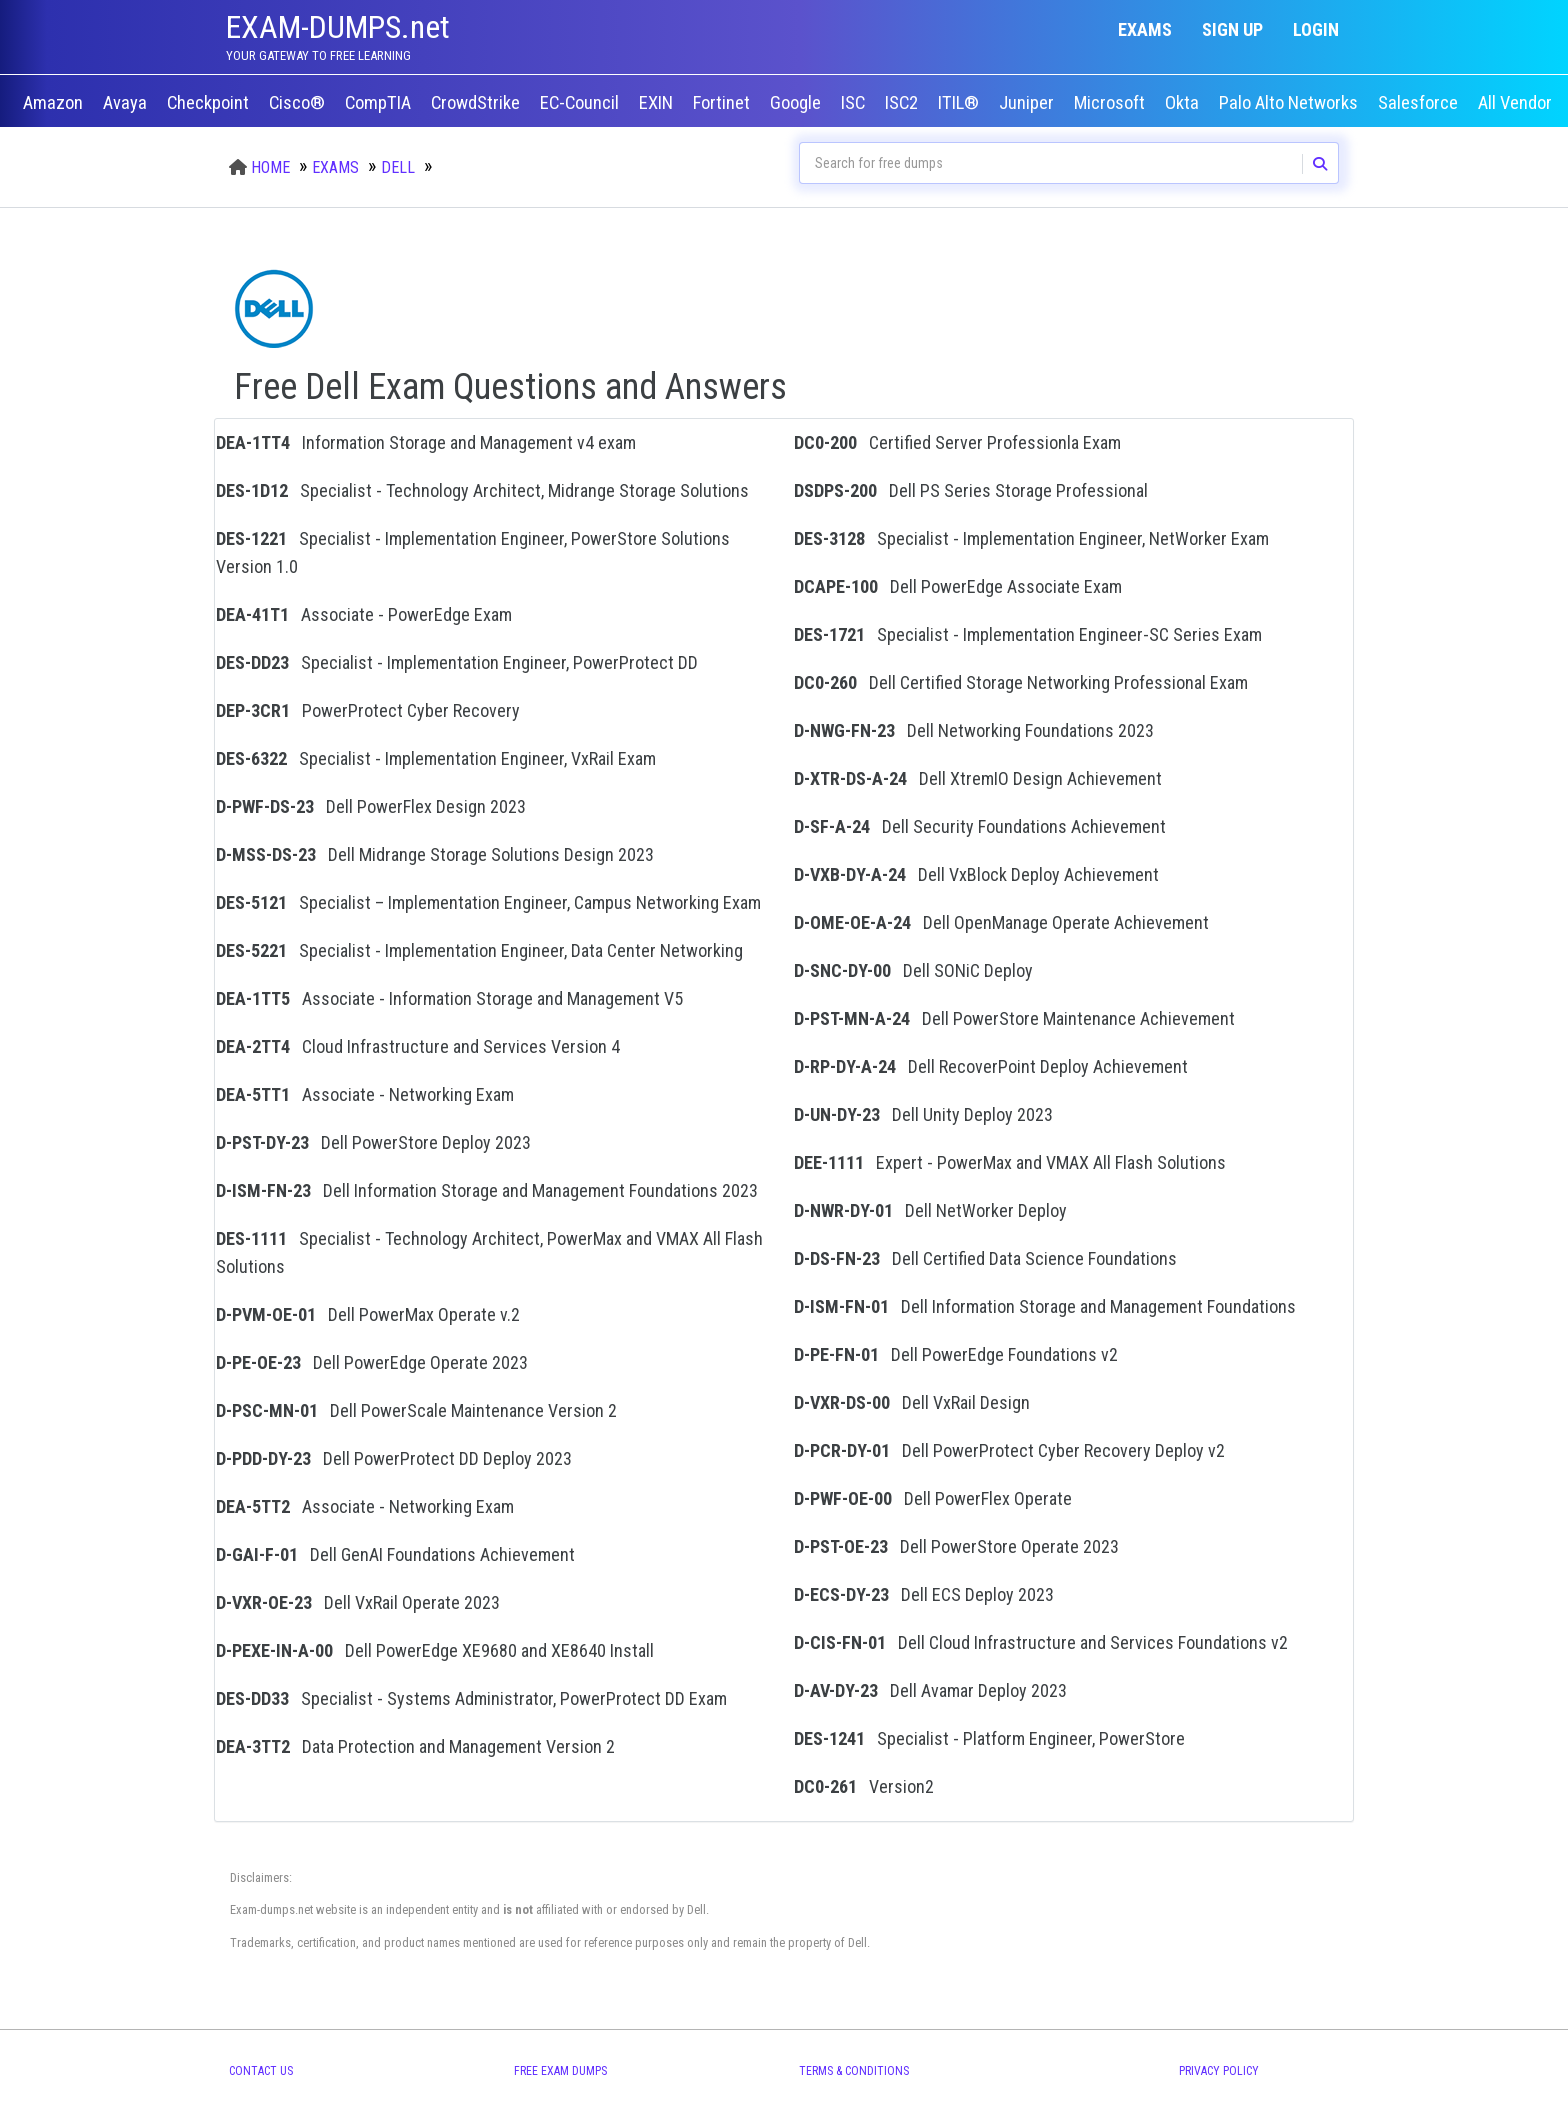 This screenshot has height=2125, width=1568. I want to click on PowerProtect Cyber Recovery, so click(368, 710).